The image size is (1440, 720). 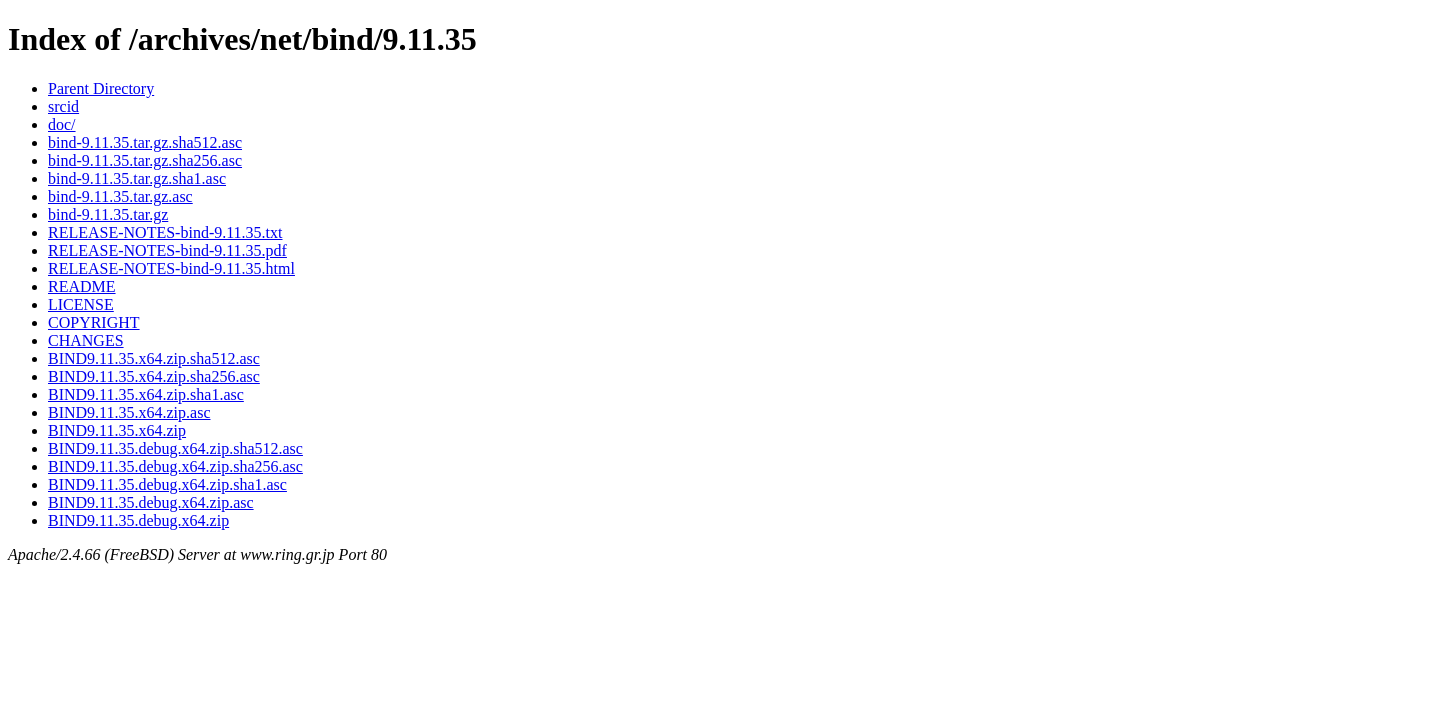 I want to click on CHANGES, so click(x=86, y=340).